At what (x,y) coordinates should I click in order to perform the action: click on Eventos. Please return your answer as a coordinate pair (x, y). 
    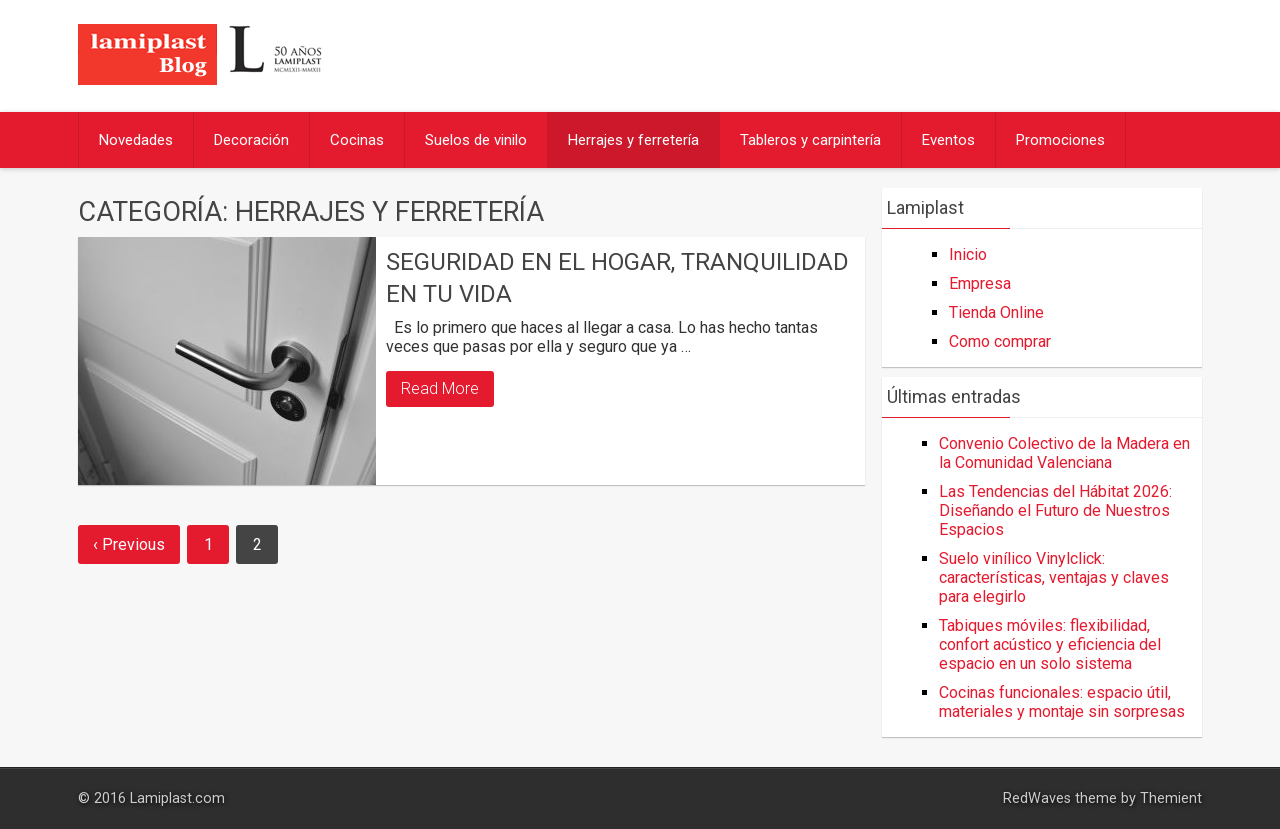
    Looking at the image, I should click on (948, 140).